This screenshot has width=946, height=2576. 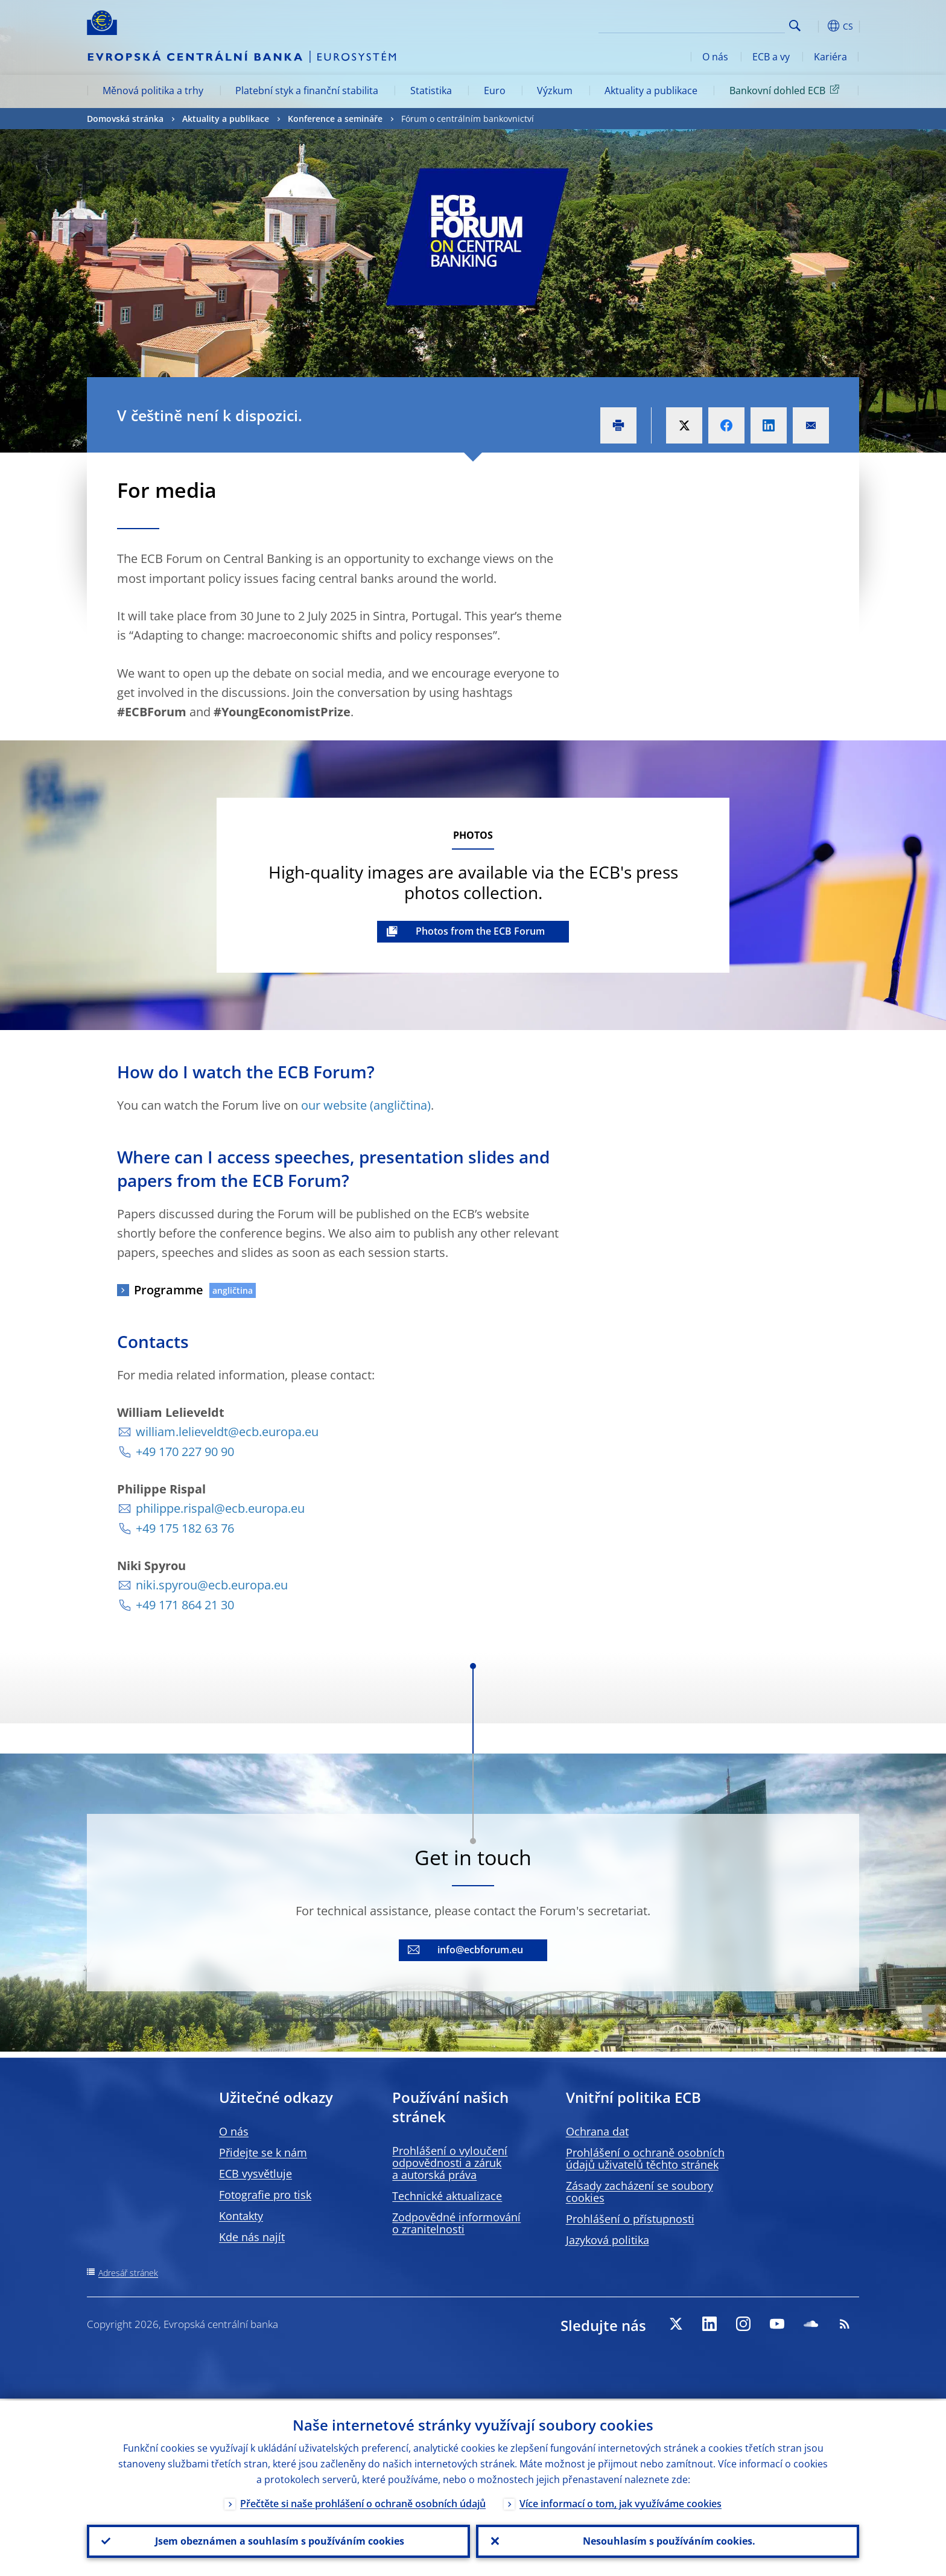 I want to click on Search, so click(x=795, y=25).